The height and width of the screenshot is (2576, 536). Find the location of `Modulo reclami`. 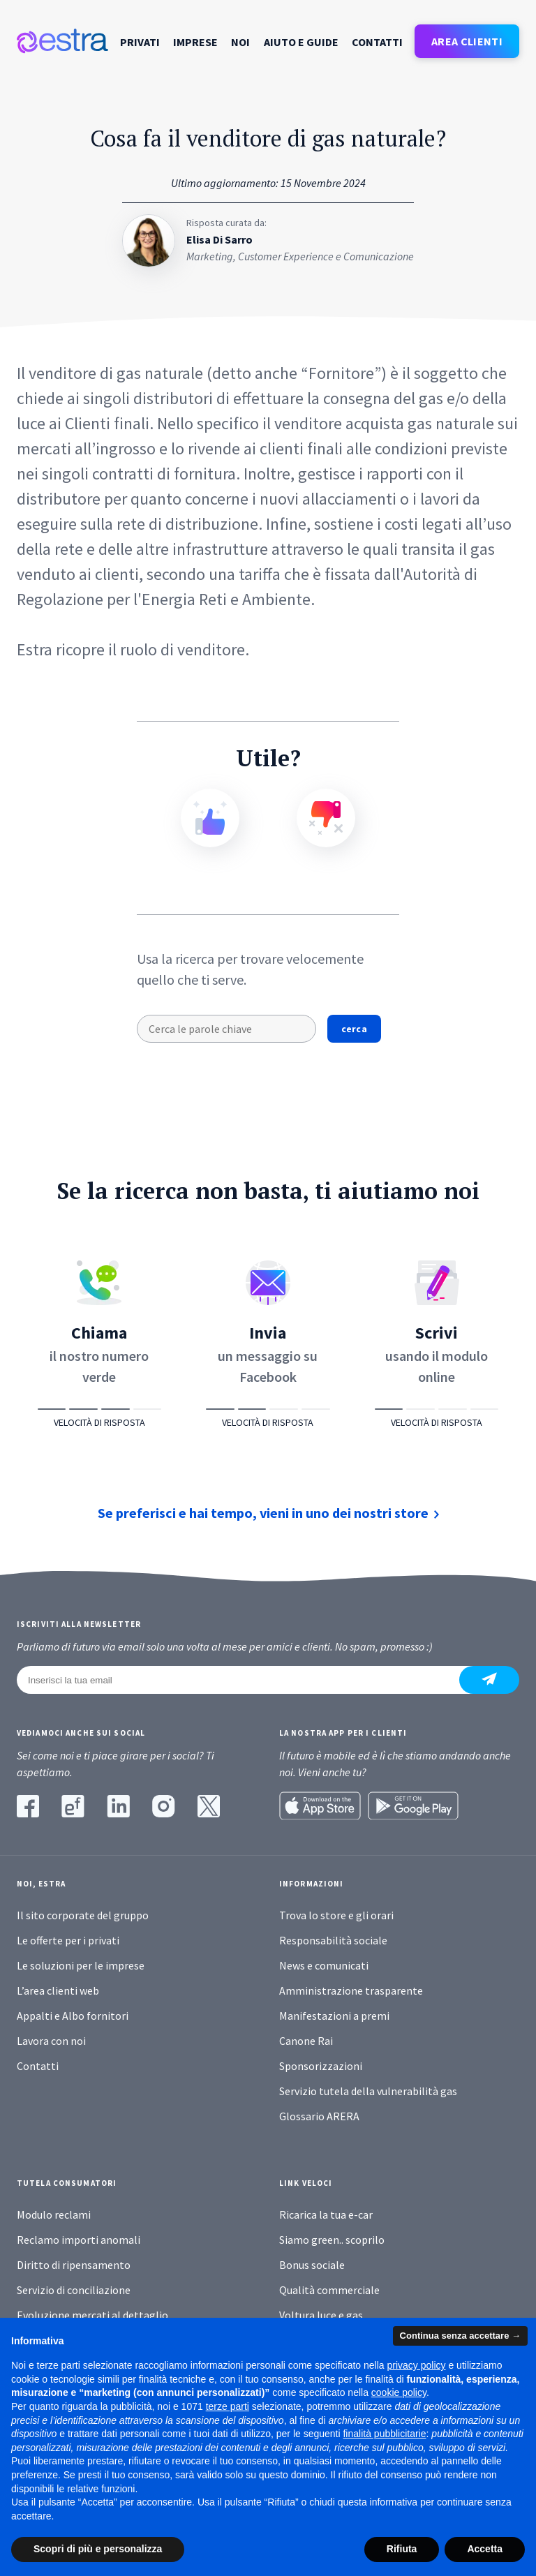

Modulo reclami is located at coordinates (54, 2214).